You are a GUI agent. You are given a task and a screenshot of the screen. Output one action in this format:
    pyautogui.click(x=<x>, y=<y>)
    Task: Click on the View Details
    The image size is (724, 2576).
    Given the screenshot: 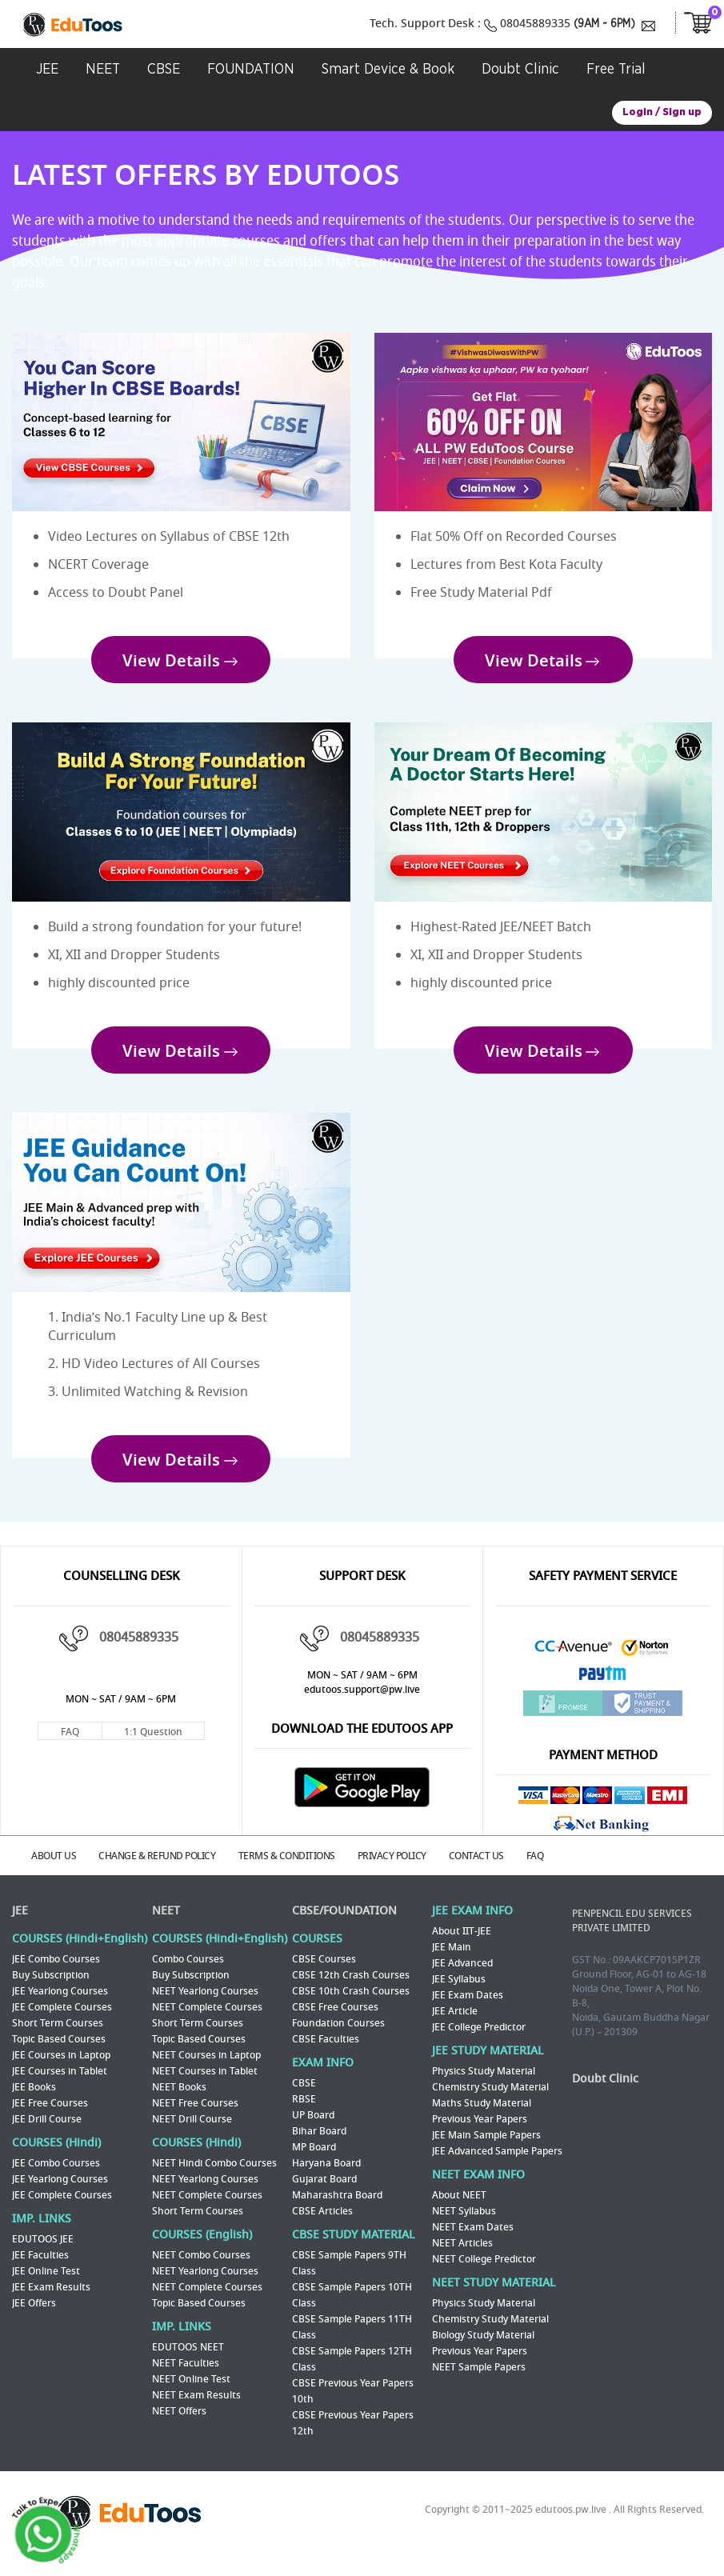 What is the action you would take?
    pyautogui.click(x=170, y=664)
    